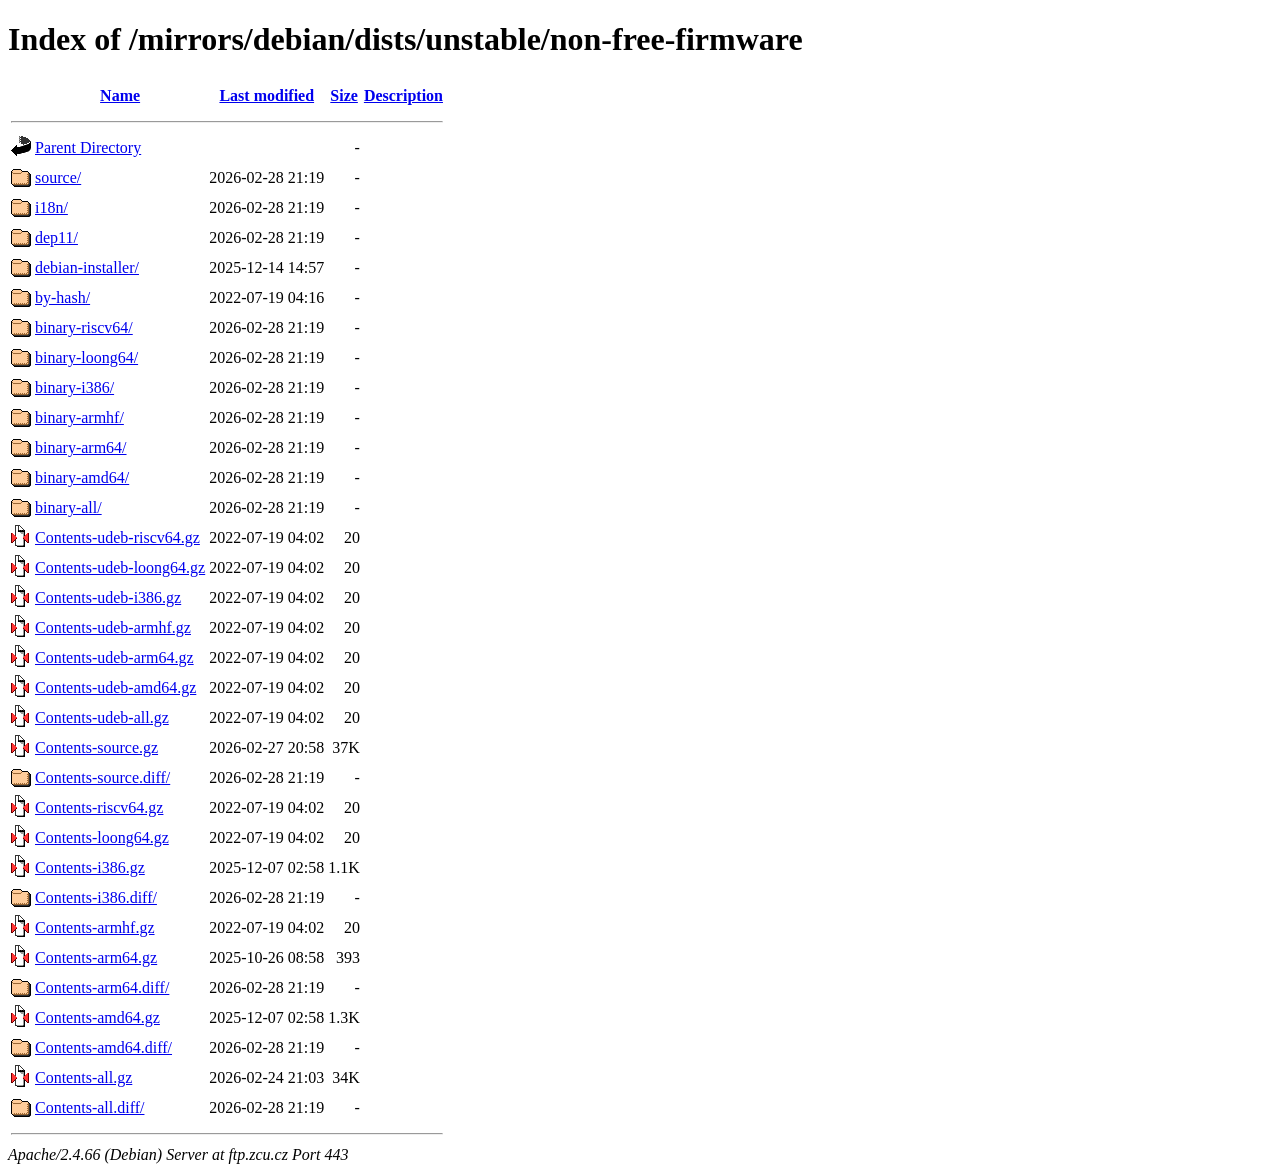  I want to click on Contents-udeb-i386.gz, so click(108, 597).